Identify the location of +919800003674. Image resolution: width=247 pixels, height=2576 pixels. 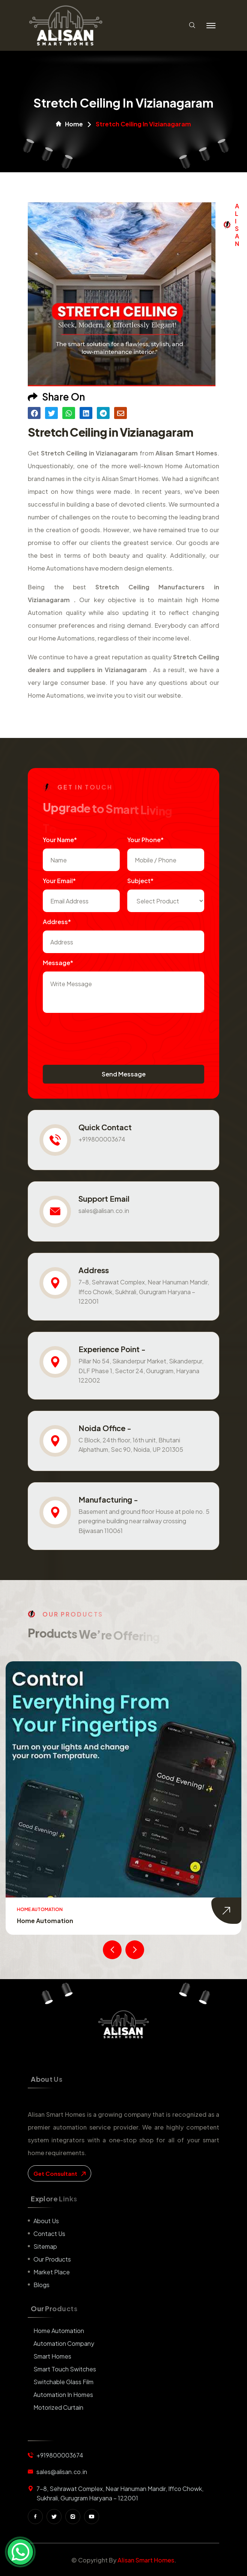
(101, 1139).